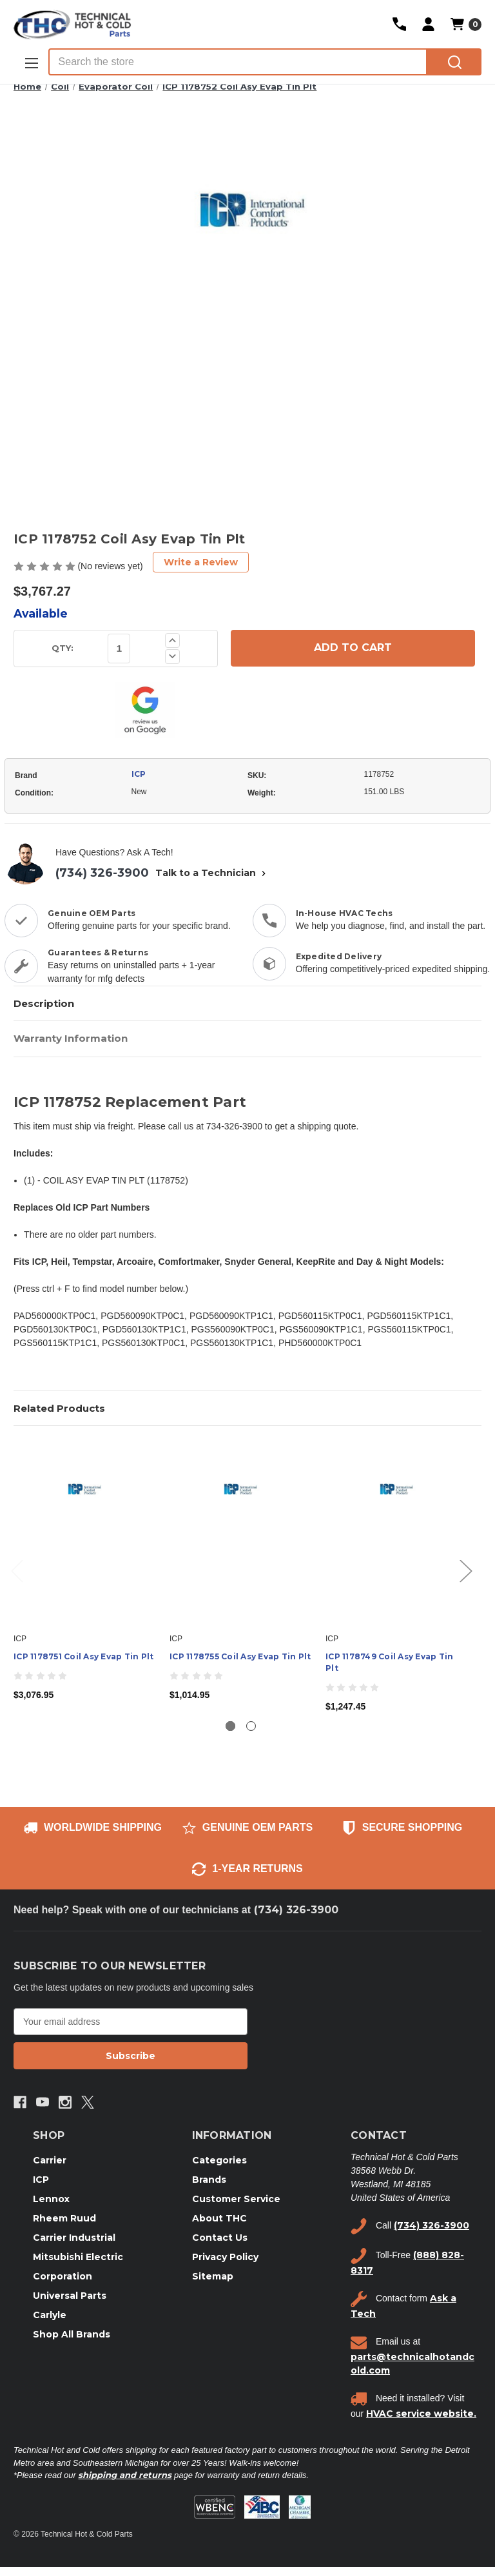 Image resolution: width=495 pixels, height=2576 pixels. Describe the element at coordinates (74, 2237) in the screenshot. I see `Carrier Industrial` at that location.